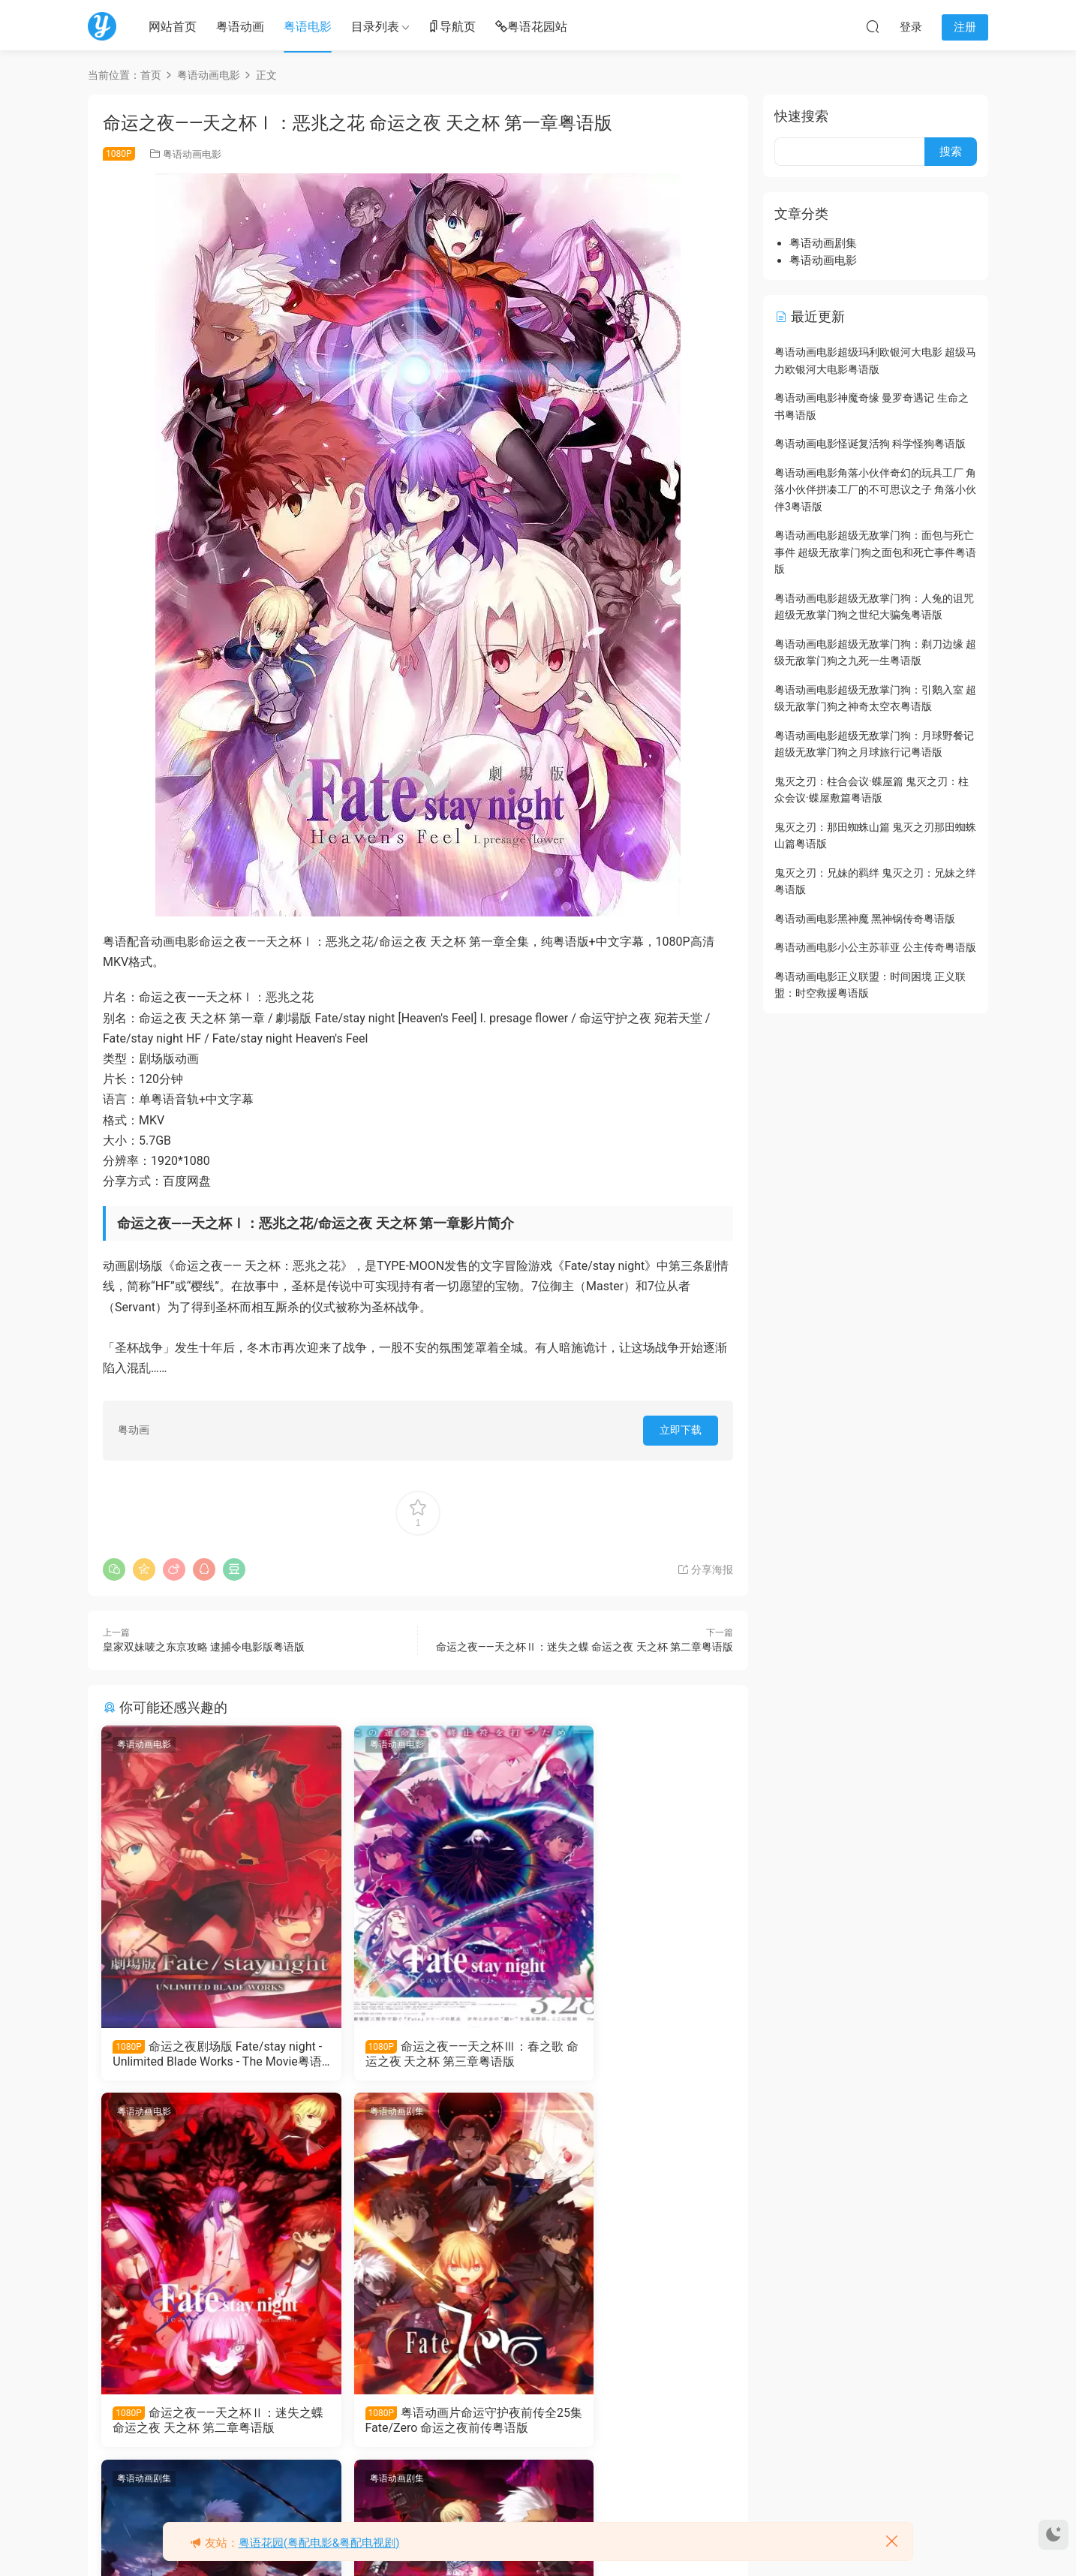 The width and height of the screenshot is (1076, 2576). I want to click on 粤语电影, so click(308, 27).